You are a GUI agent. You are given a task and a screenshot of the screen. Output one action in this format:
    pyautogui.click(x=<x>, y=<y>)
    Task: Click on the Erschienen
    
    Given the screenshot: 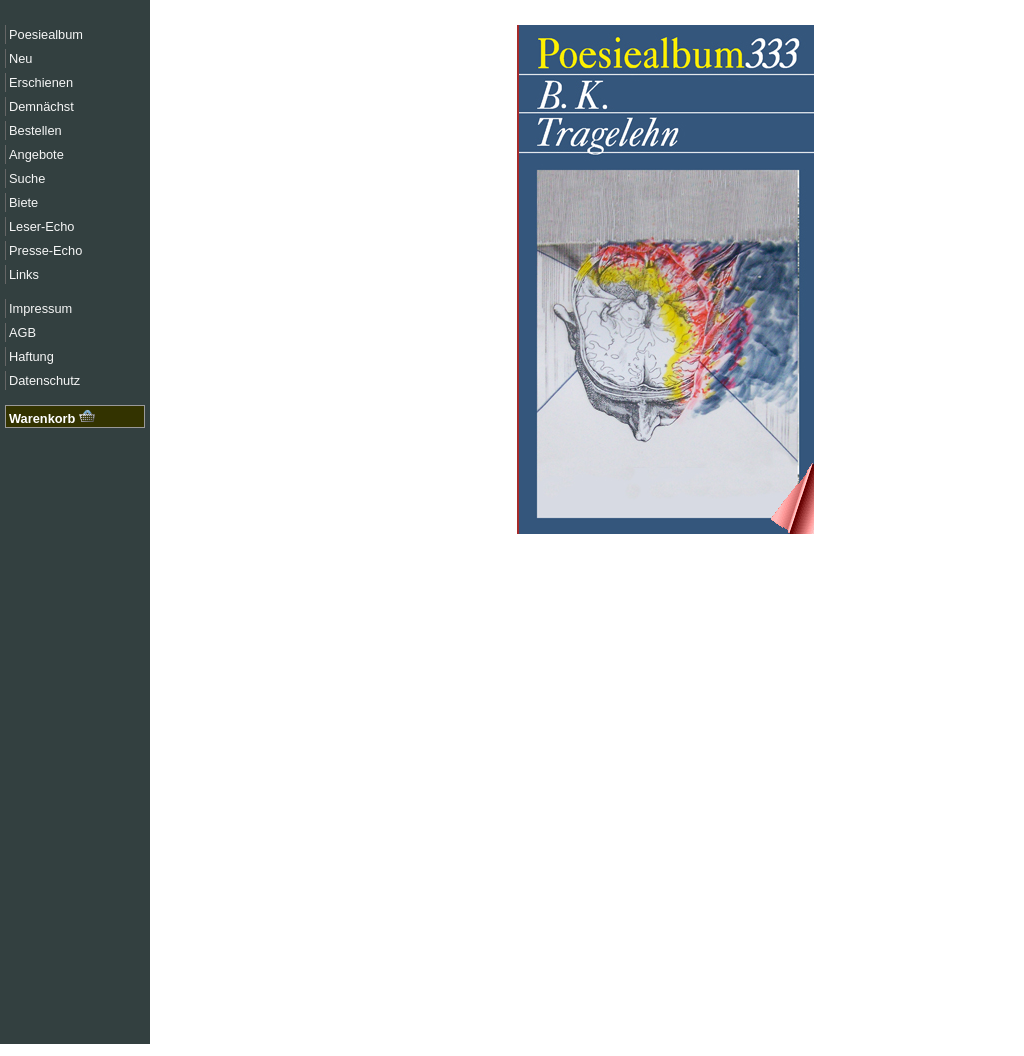 What is the action you would take?
    pyautogui.click(x=41, y=82)
    